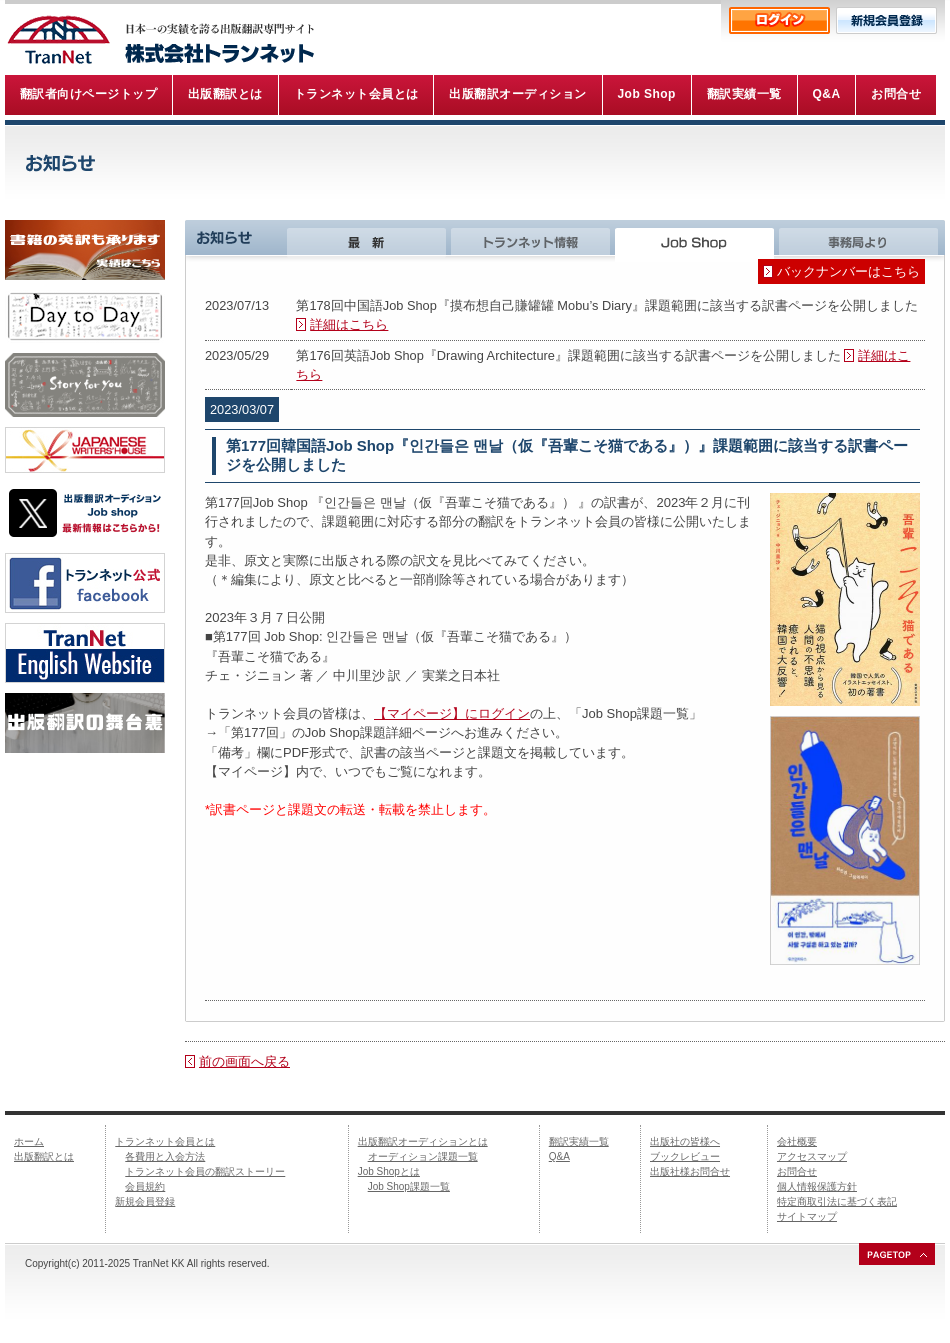 This screenshot has width=950, height=1343. Describe the element at coordinates (837, 1201) in the screenshot. I see `特定商取引法に基づく表記` at that location.